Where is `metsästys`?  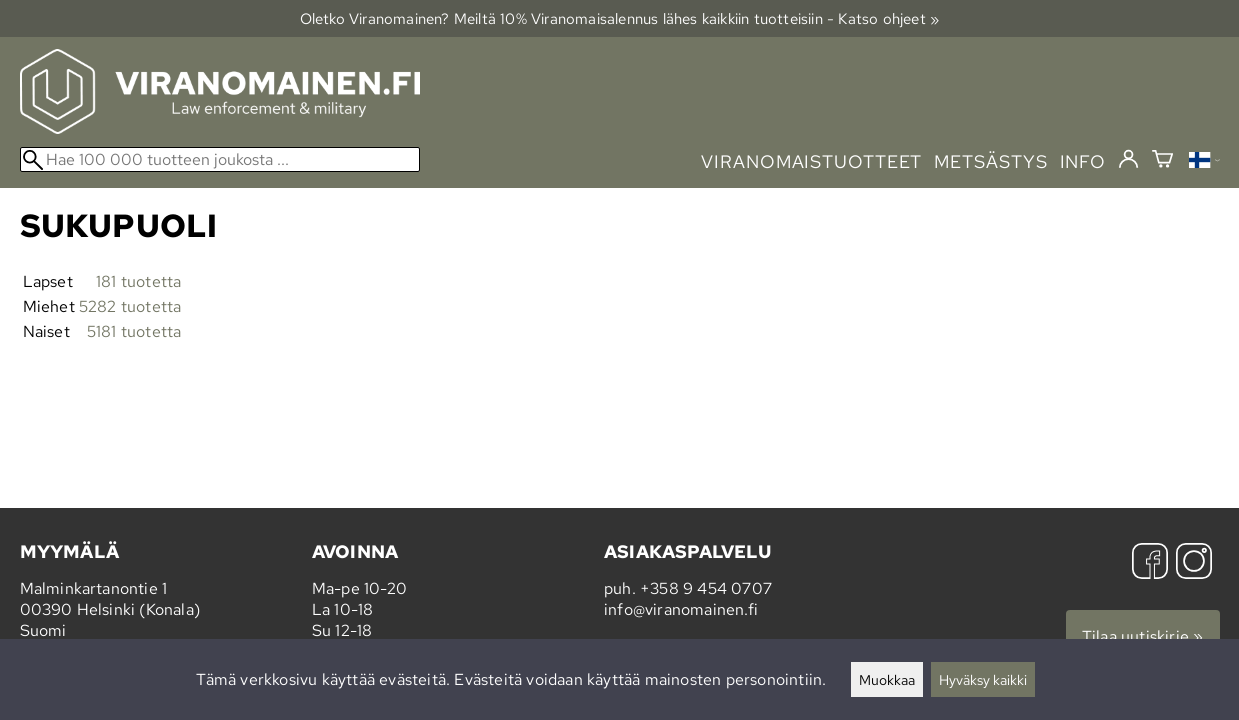 metsästys is located at coordinates (990, 161).